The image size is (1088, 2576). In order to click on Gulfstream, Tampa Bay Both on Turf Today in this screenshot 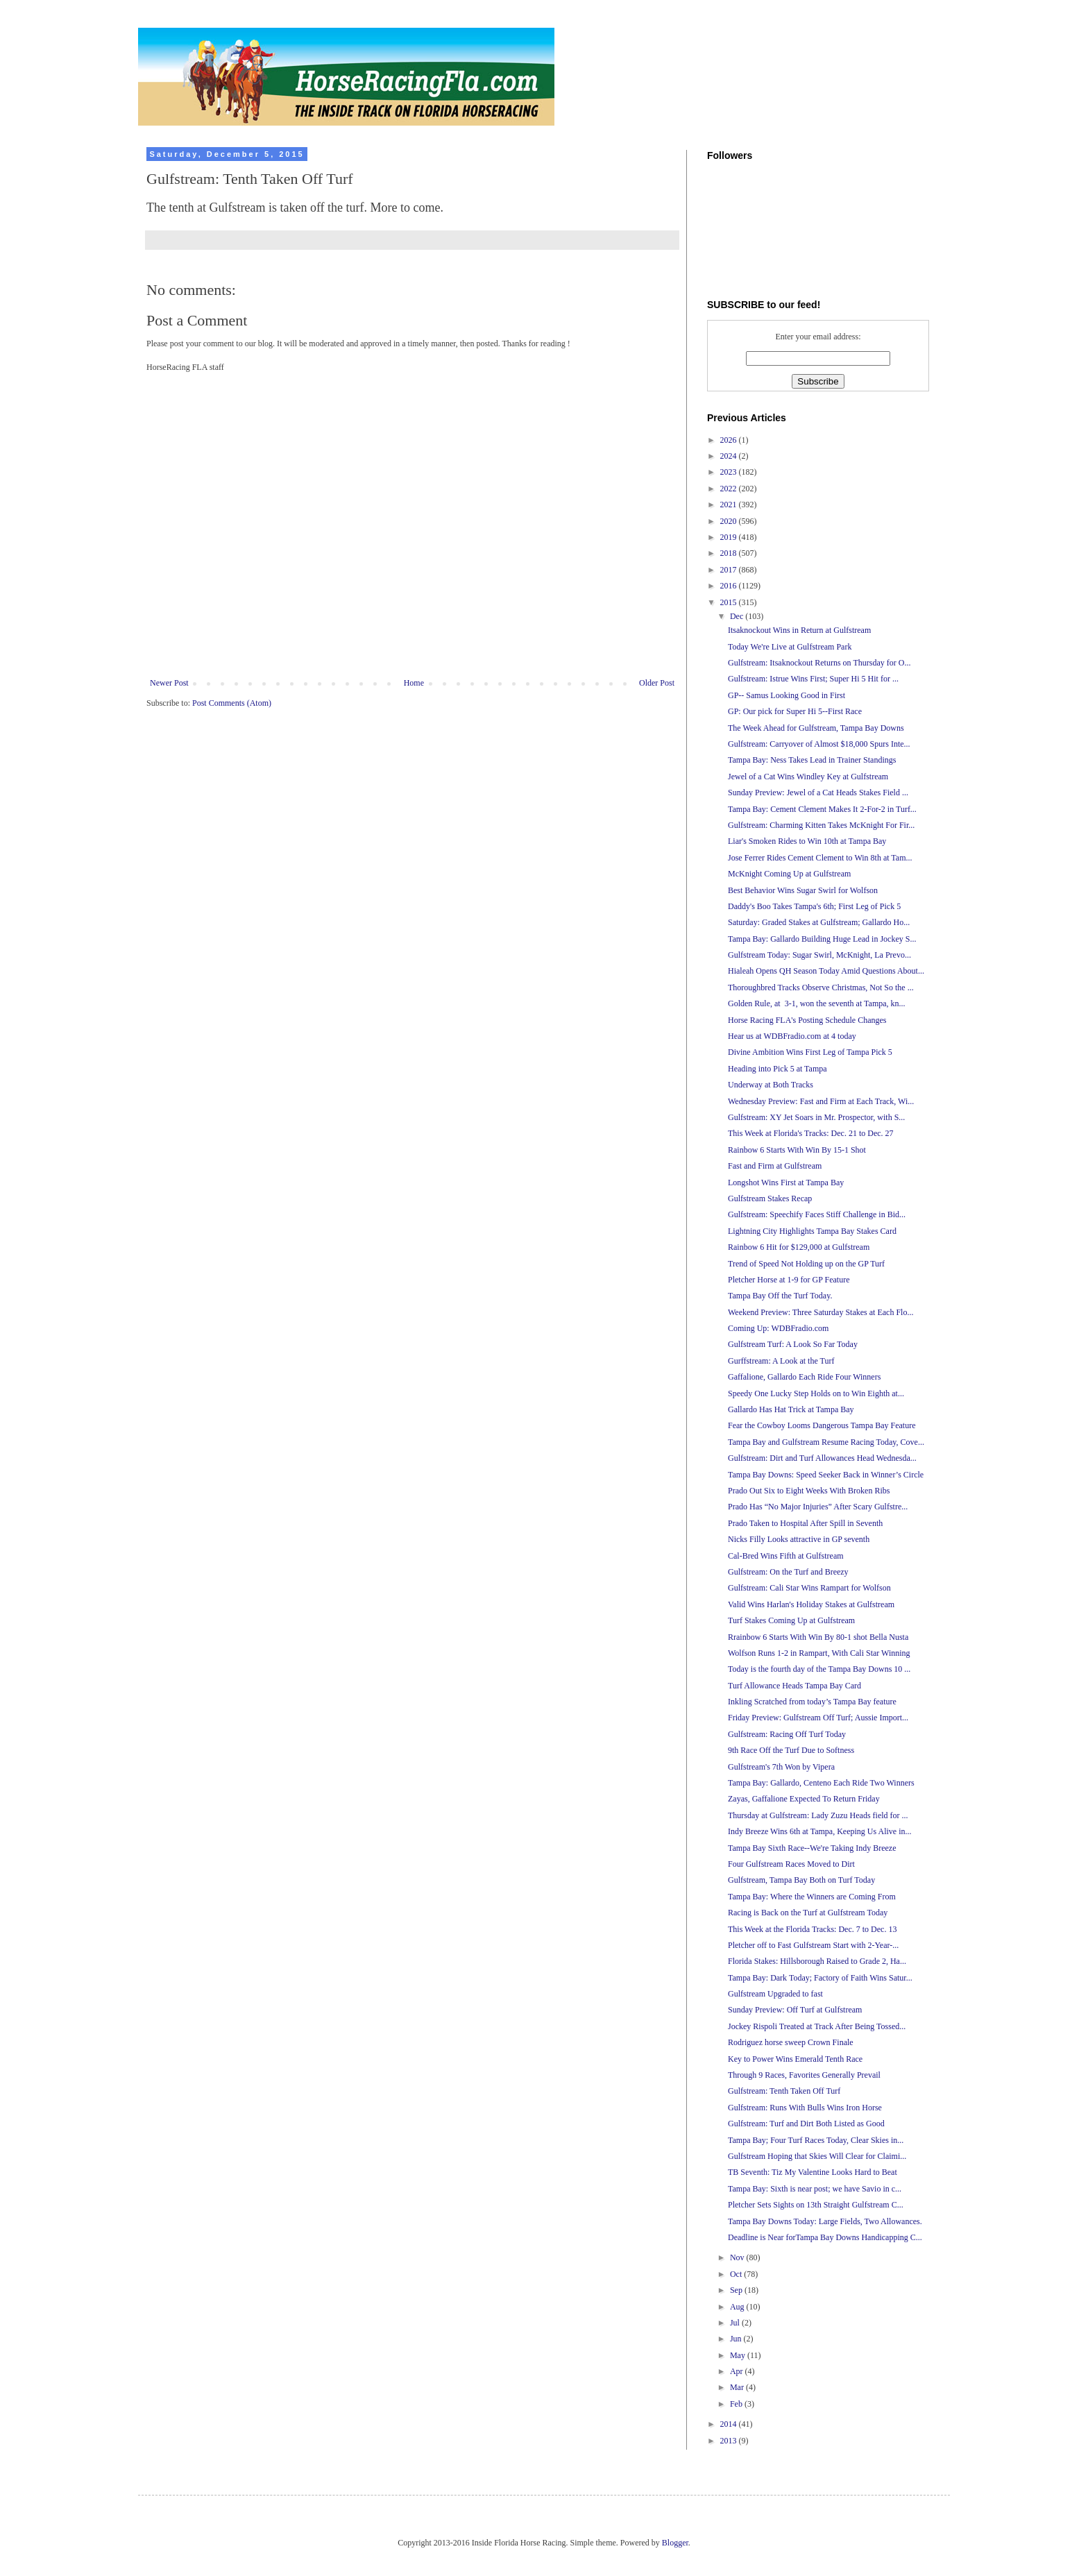, I will do `click(801, 1880)`.